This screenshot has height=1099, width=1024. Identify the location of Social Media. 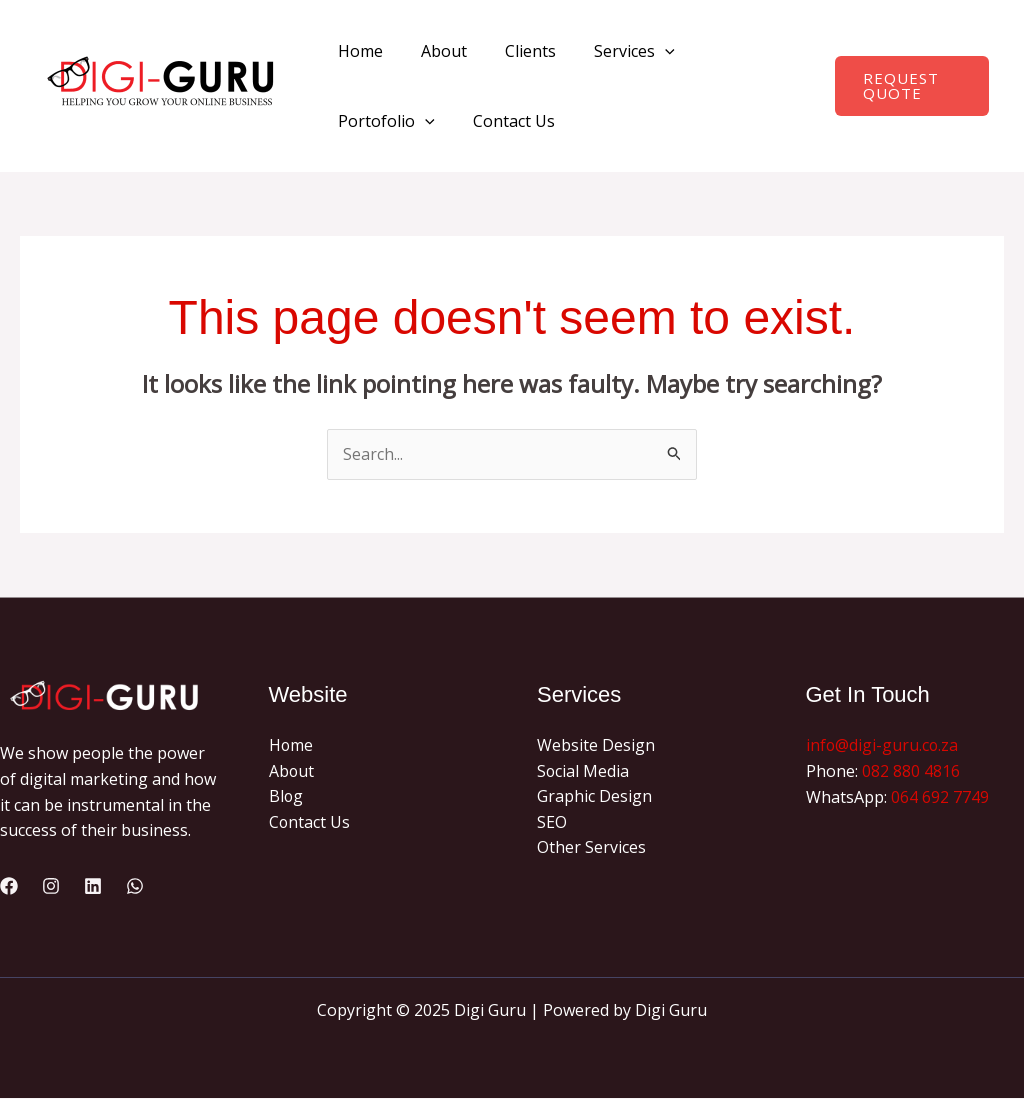
(583, 771).